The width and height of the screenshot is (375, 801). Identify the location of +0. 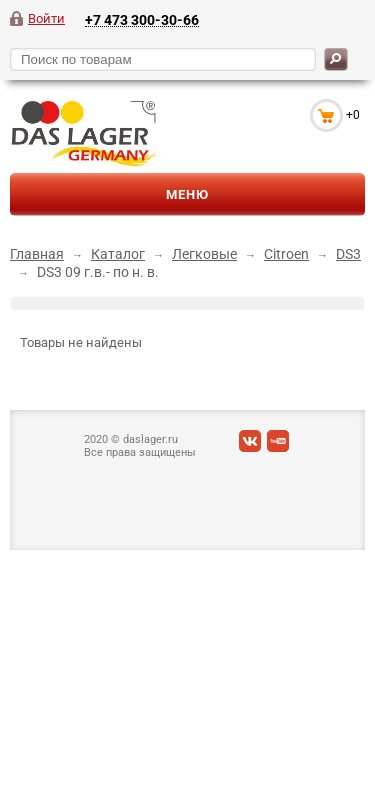
(353, 115).